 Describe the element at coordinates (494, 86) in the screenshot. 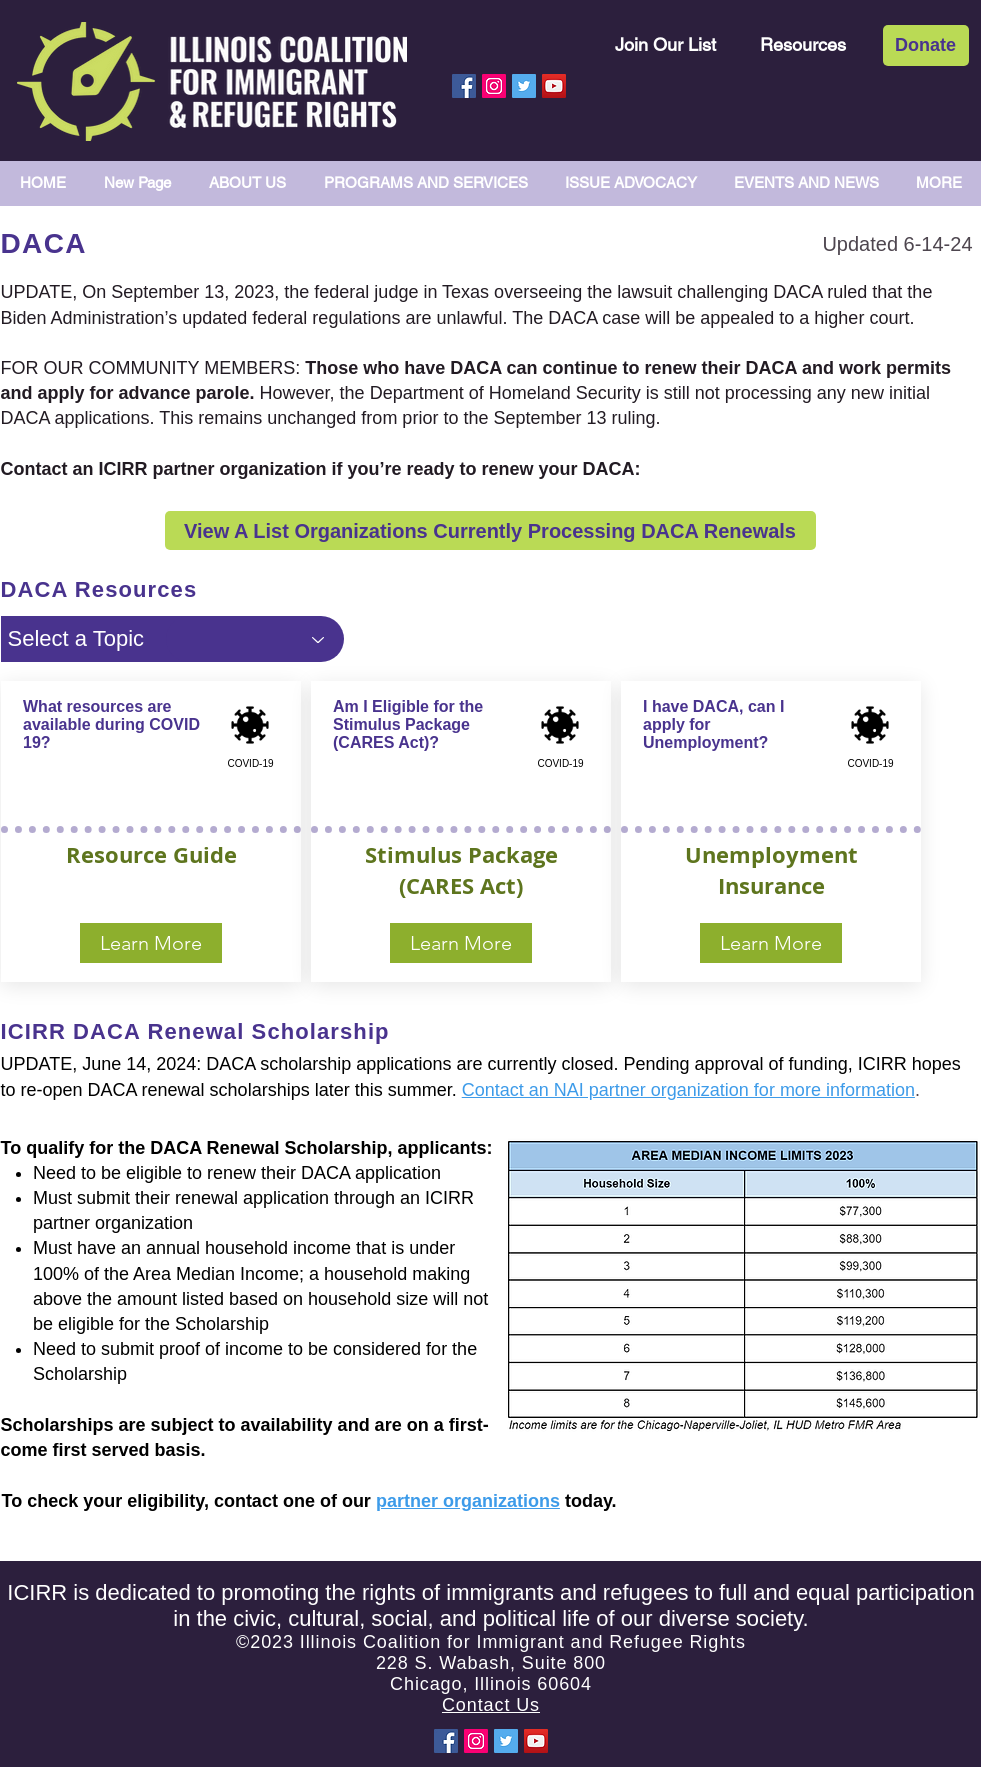

I see `[Instagram Social Icon]` at that location.